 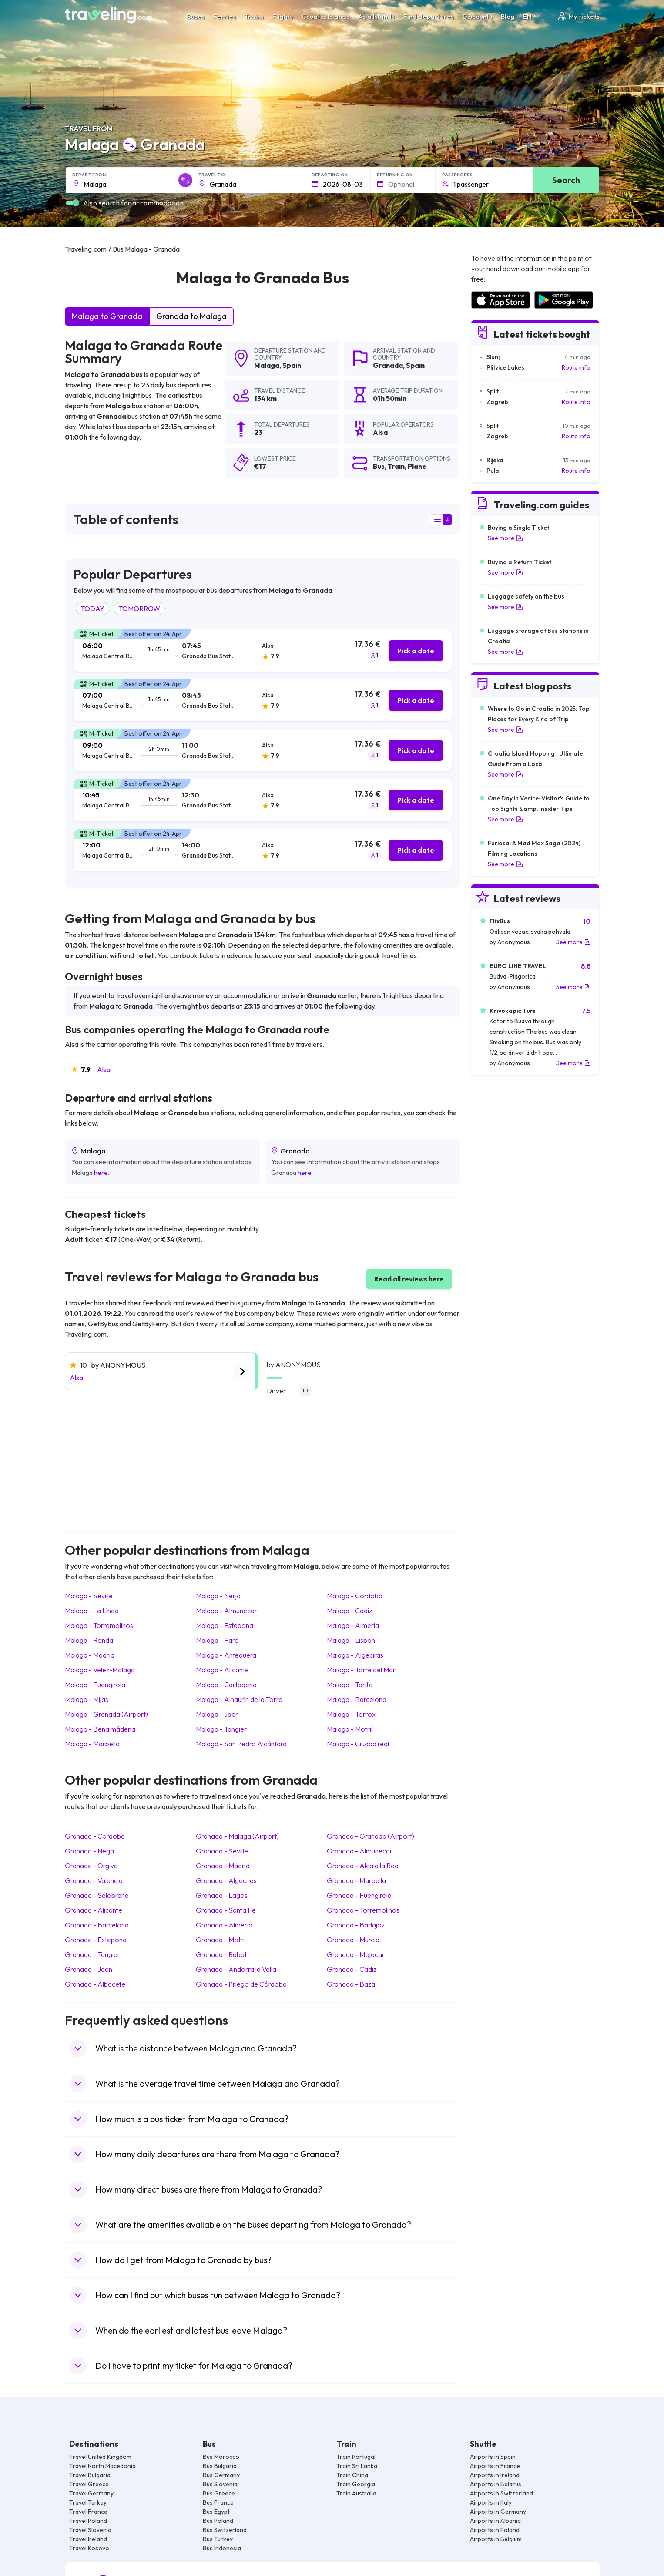 I want to click on Granada Fuengirola, so click(x=359, y=1895).